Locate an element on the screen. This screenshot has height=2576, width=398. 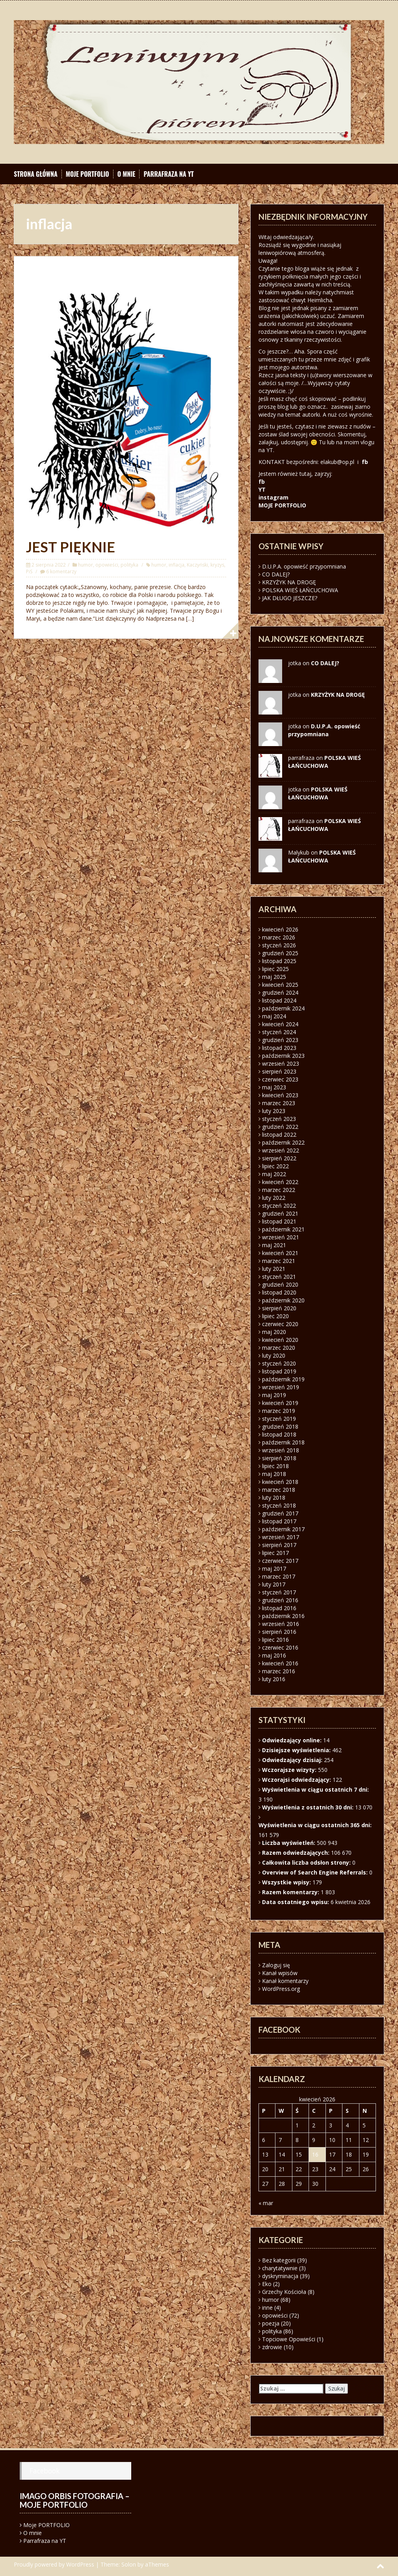
maj 2021 is located at coordinates (274, 1245).